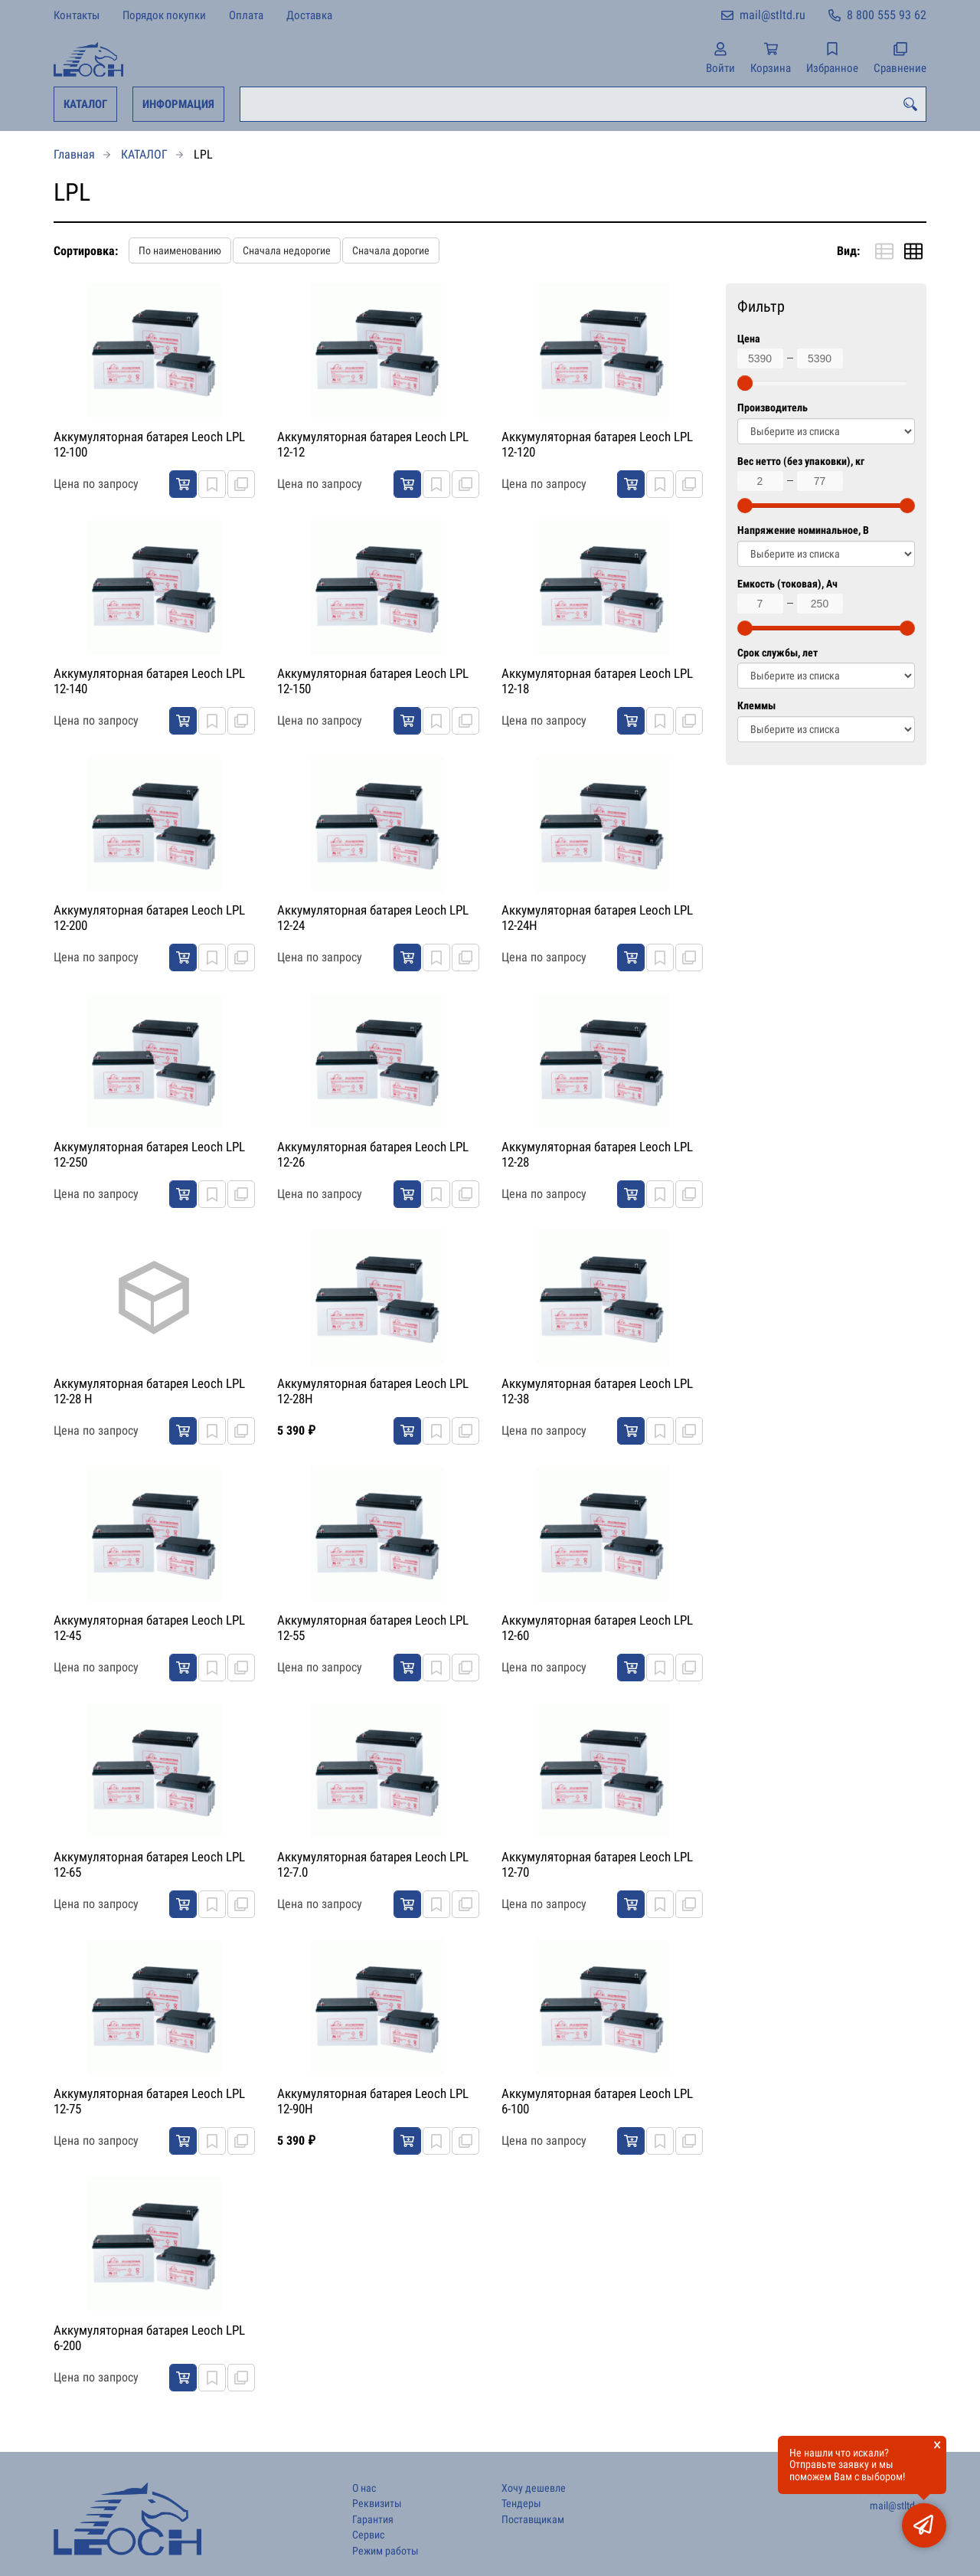 The width and height of the screenshot is (980, 2576). I want to click on Аккумуляторная батарея Leoch LPL 12-55, so click(373, 1627).